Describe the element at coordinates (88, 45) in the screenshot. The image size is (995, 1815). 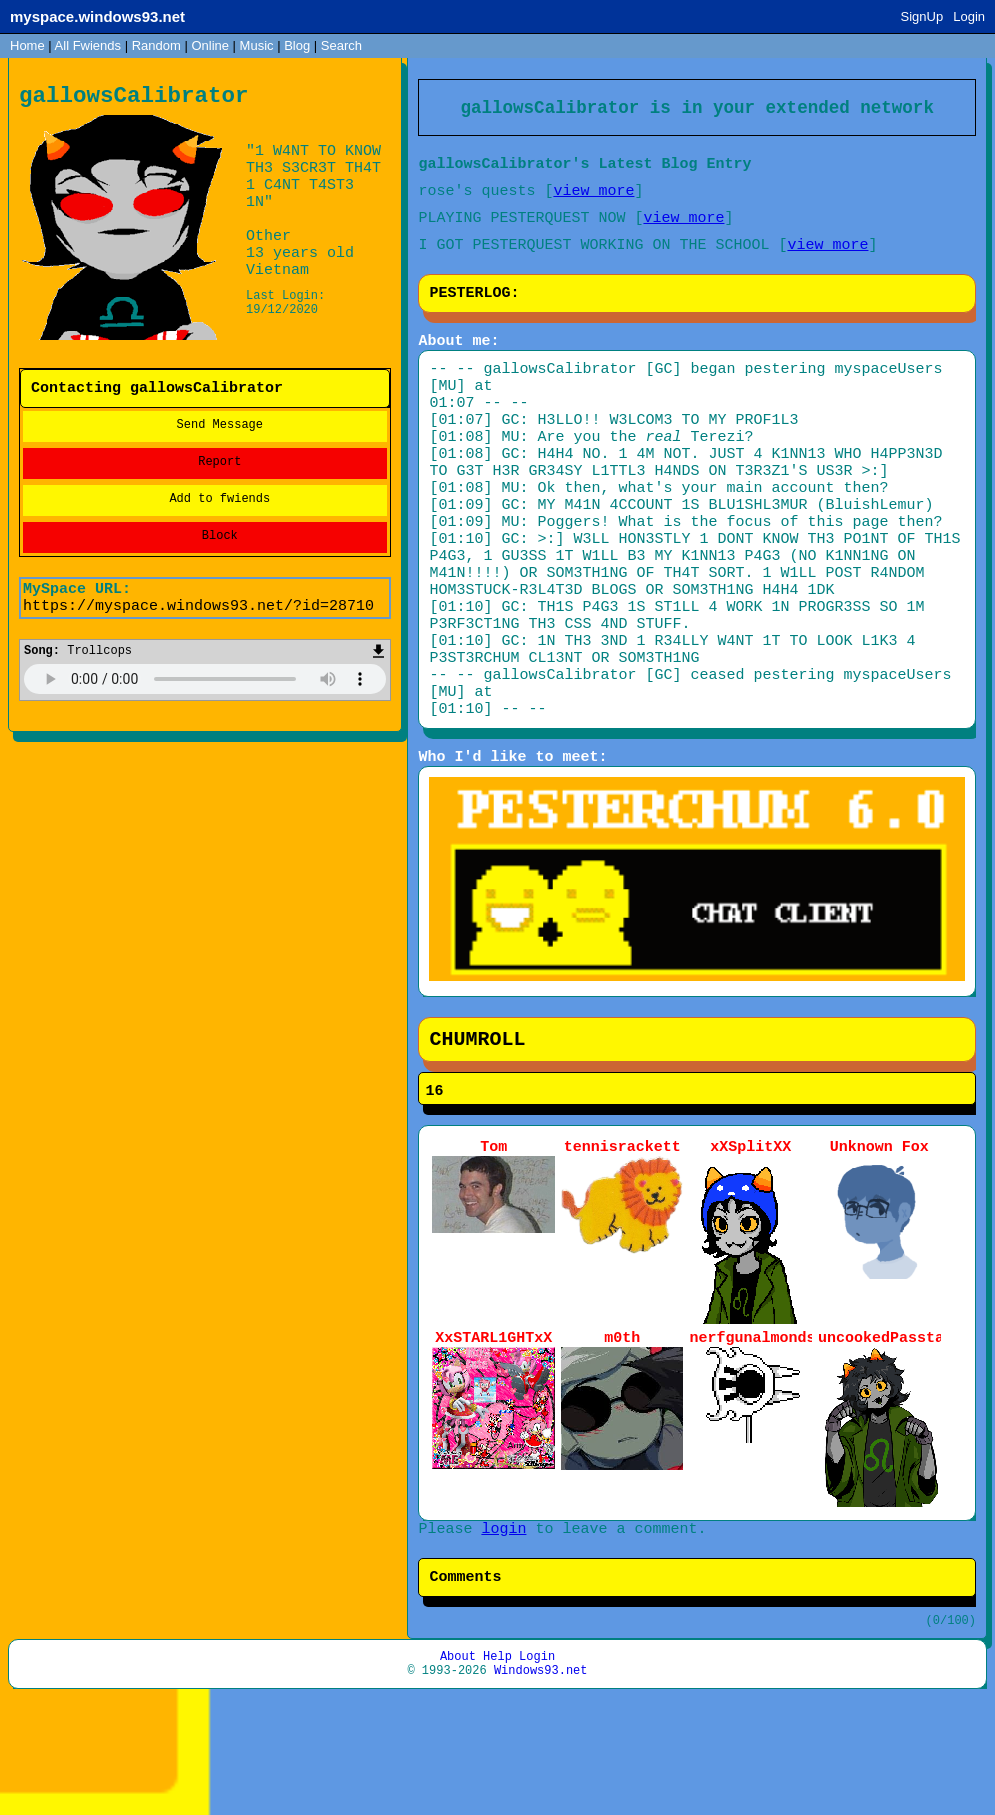
I see `All` at that location.